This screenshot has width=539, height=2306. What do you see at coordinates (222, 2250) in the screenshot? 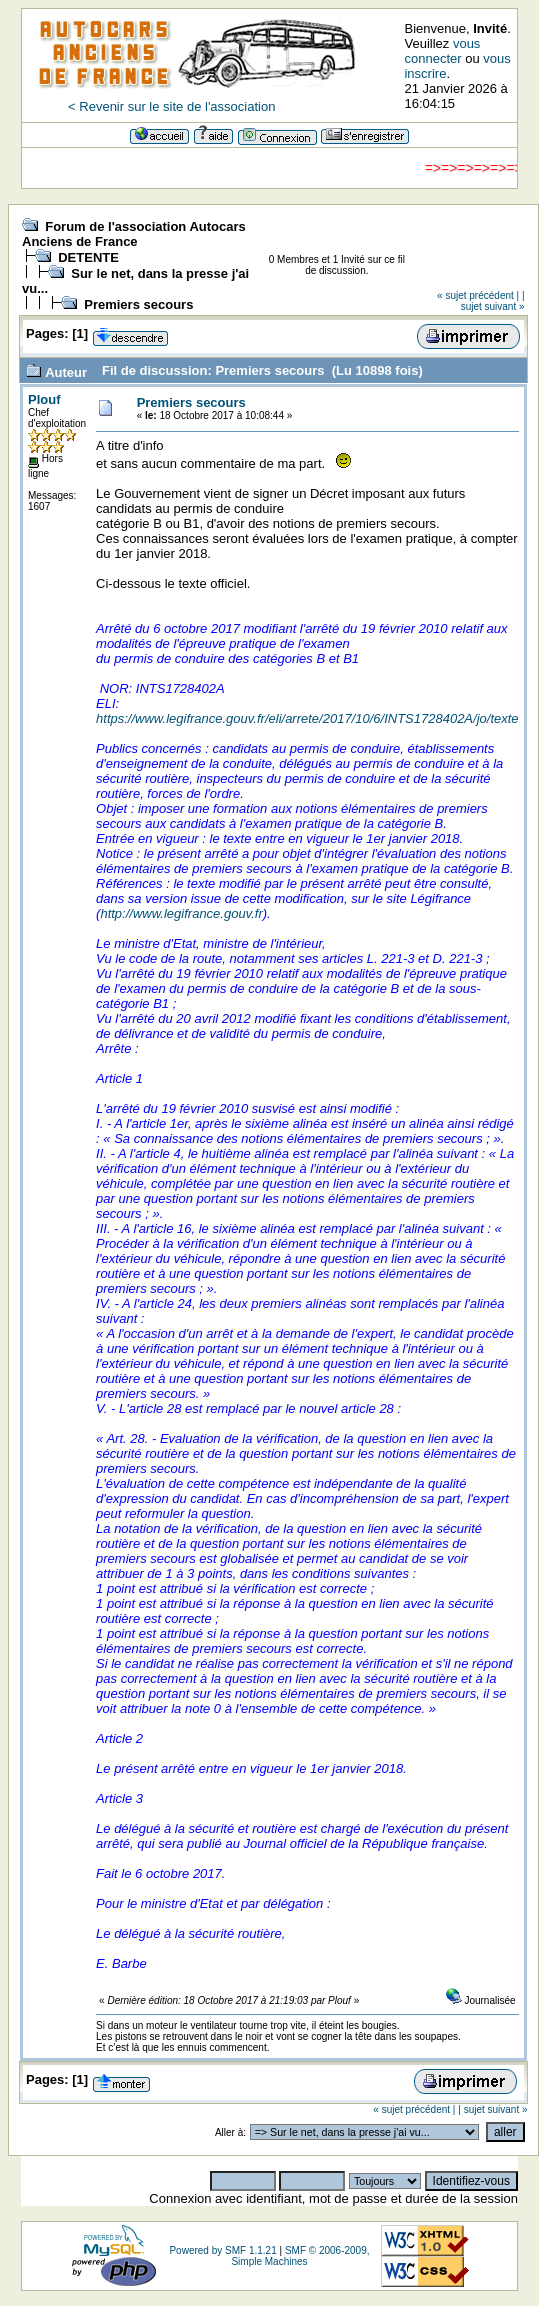
I see `Powered by SMF 1.1.21` at bounding box center [222, 2250].